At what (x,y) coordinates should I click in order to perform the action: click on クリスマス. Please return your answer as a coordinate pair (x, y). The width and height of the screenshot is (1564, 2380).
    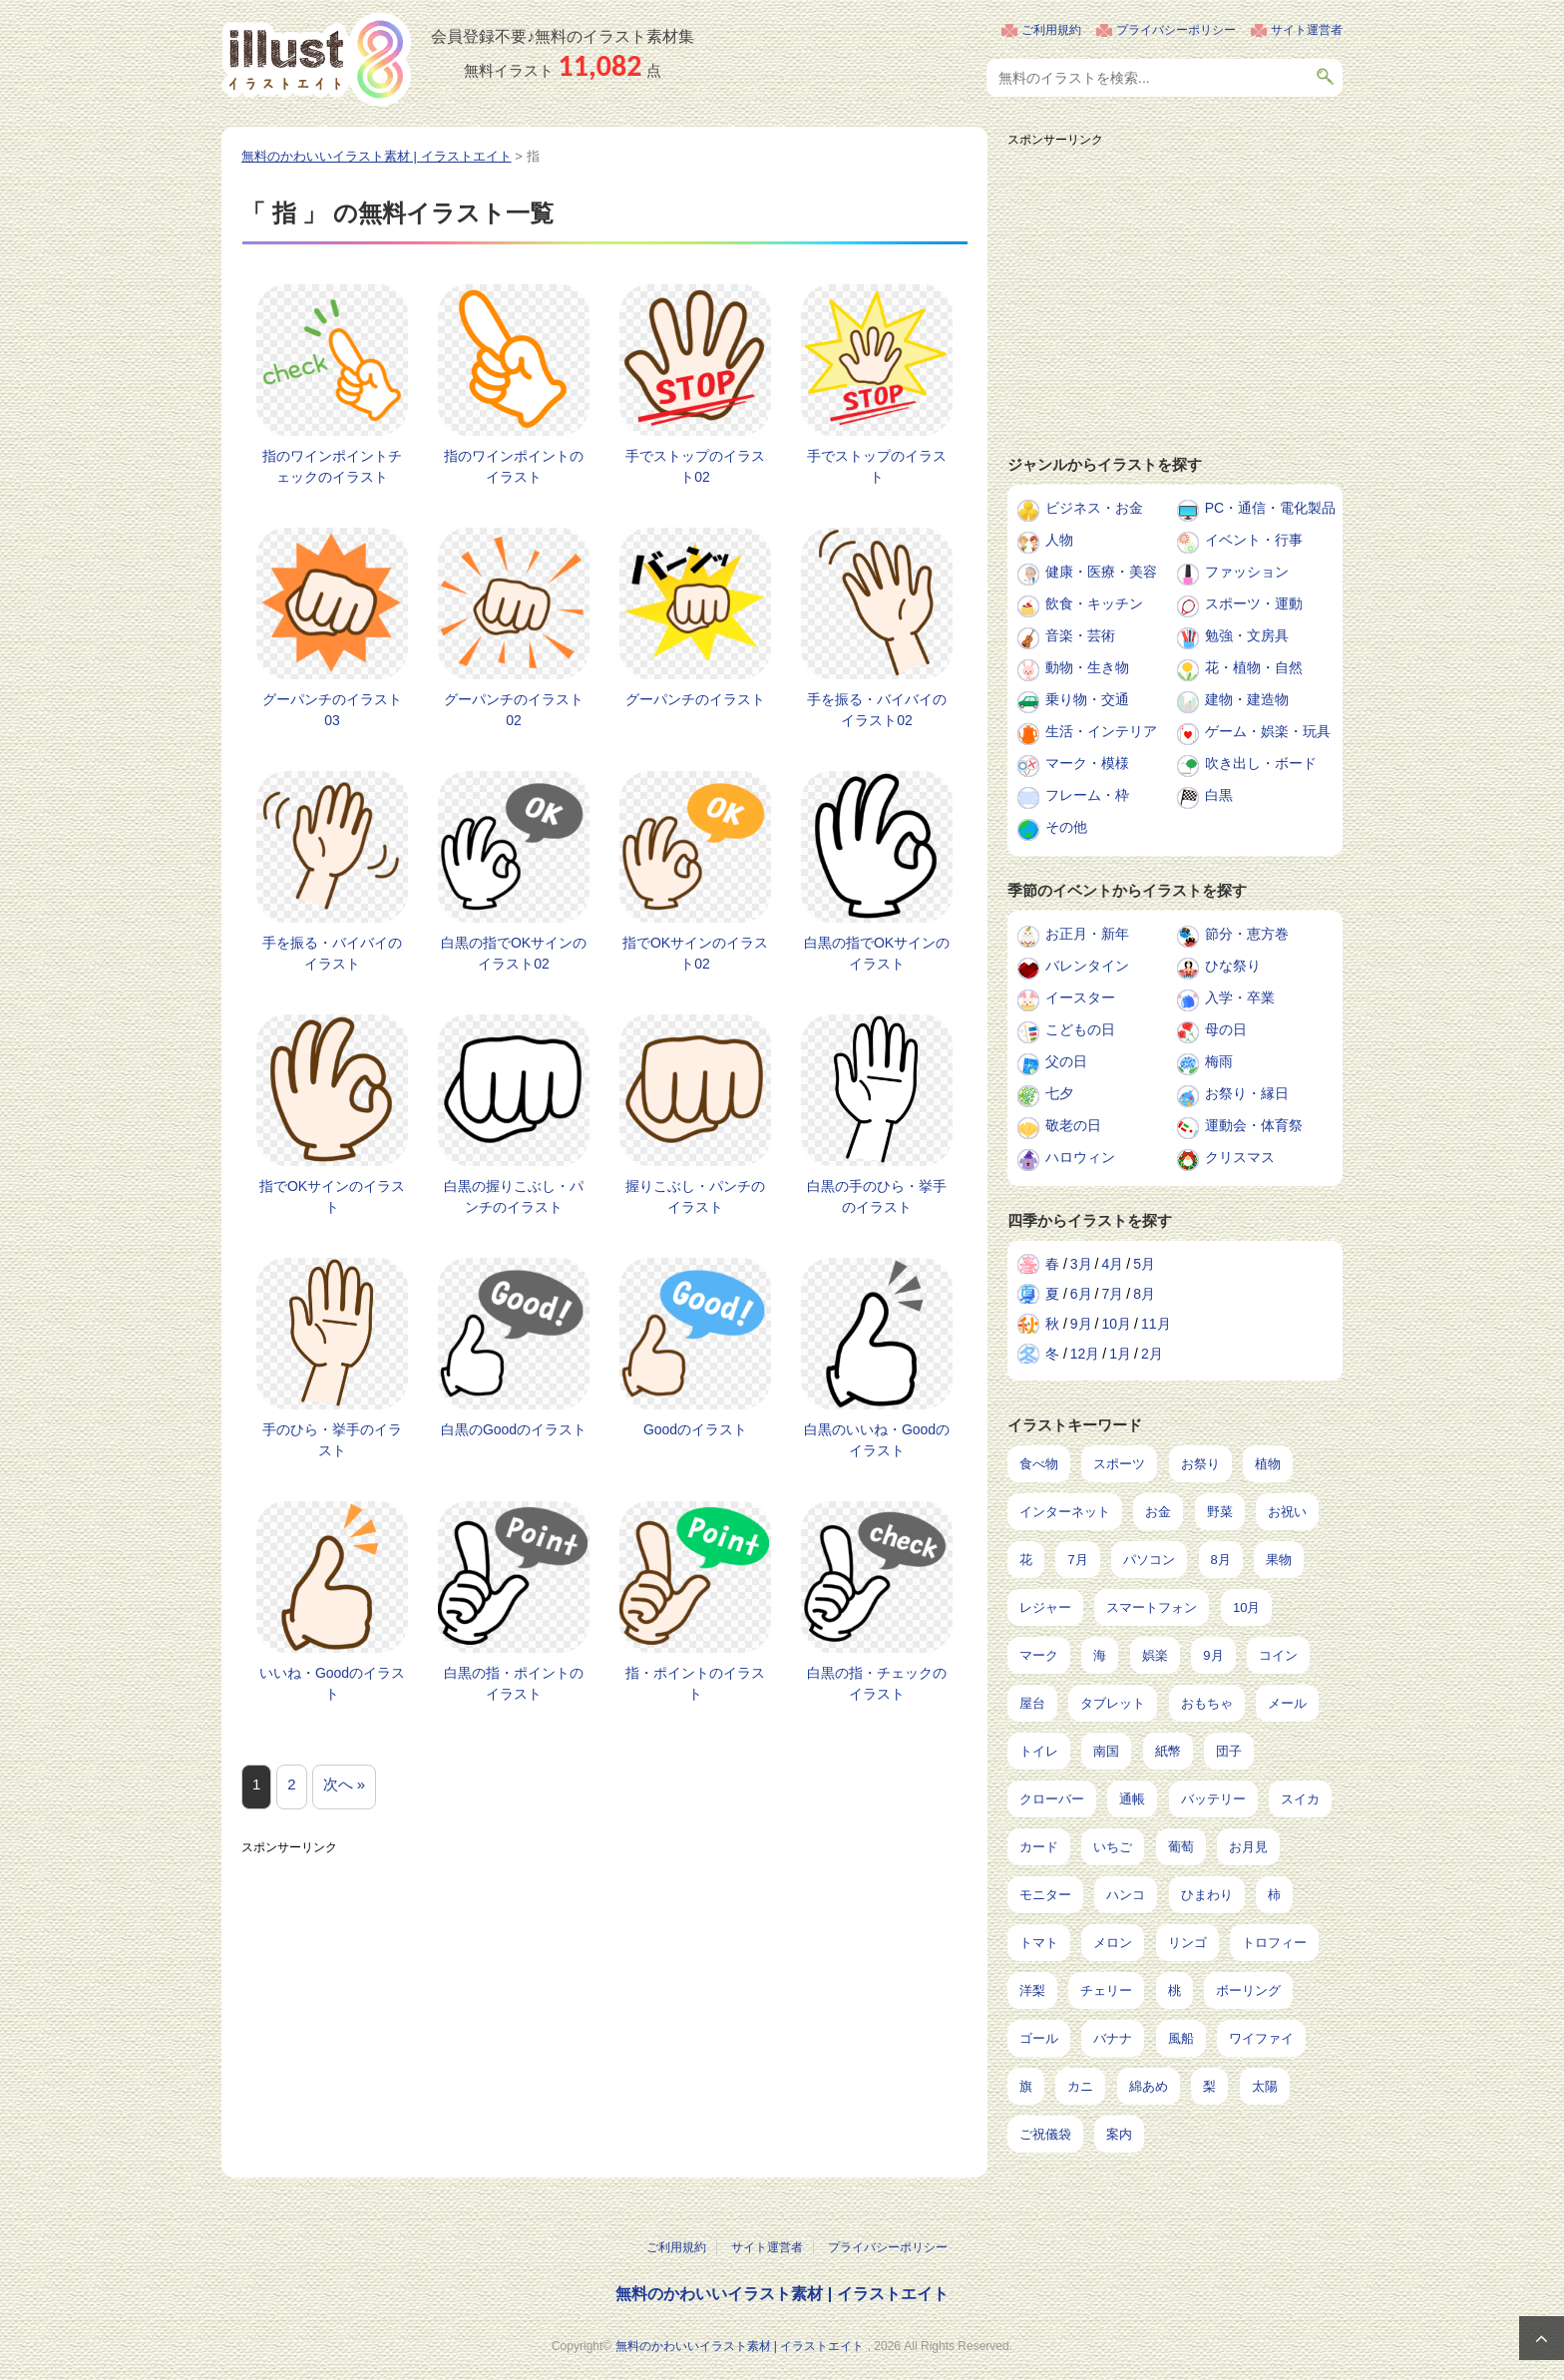
    Looking at the image, I should click on (1240, 1157).